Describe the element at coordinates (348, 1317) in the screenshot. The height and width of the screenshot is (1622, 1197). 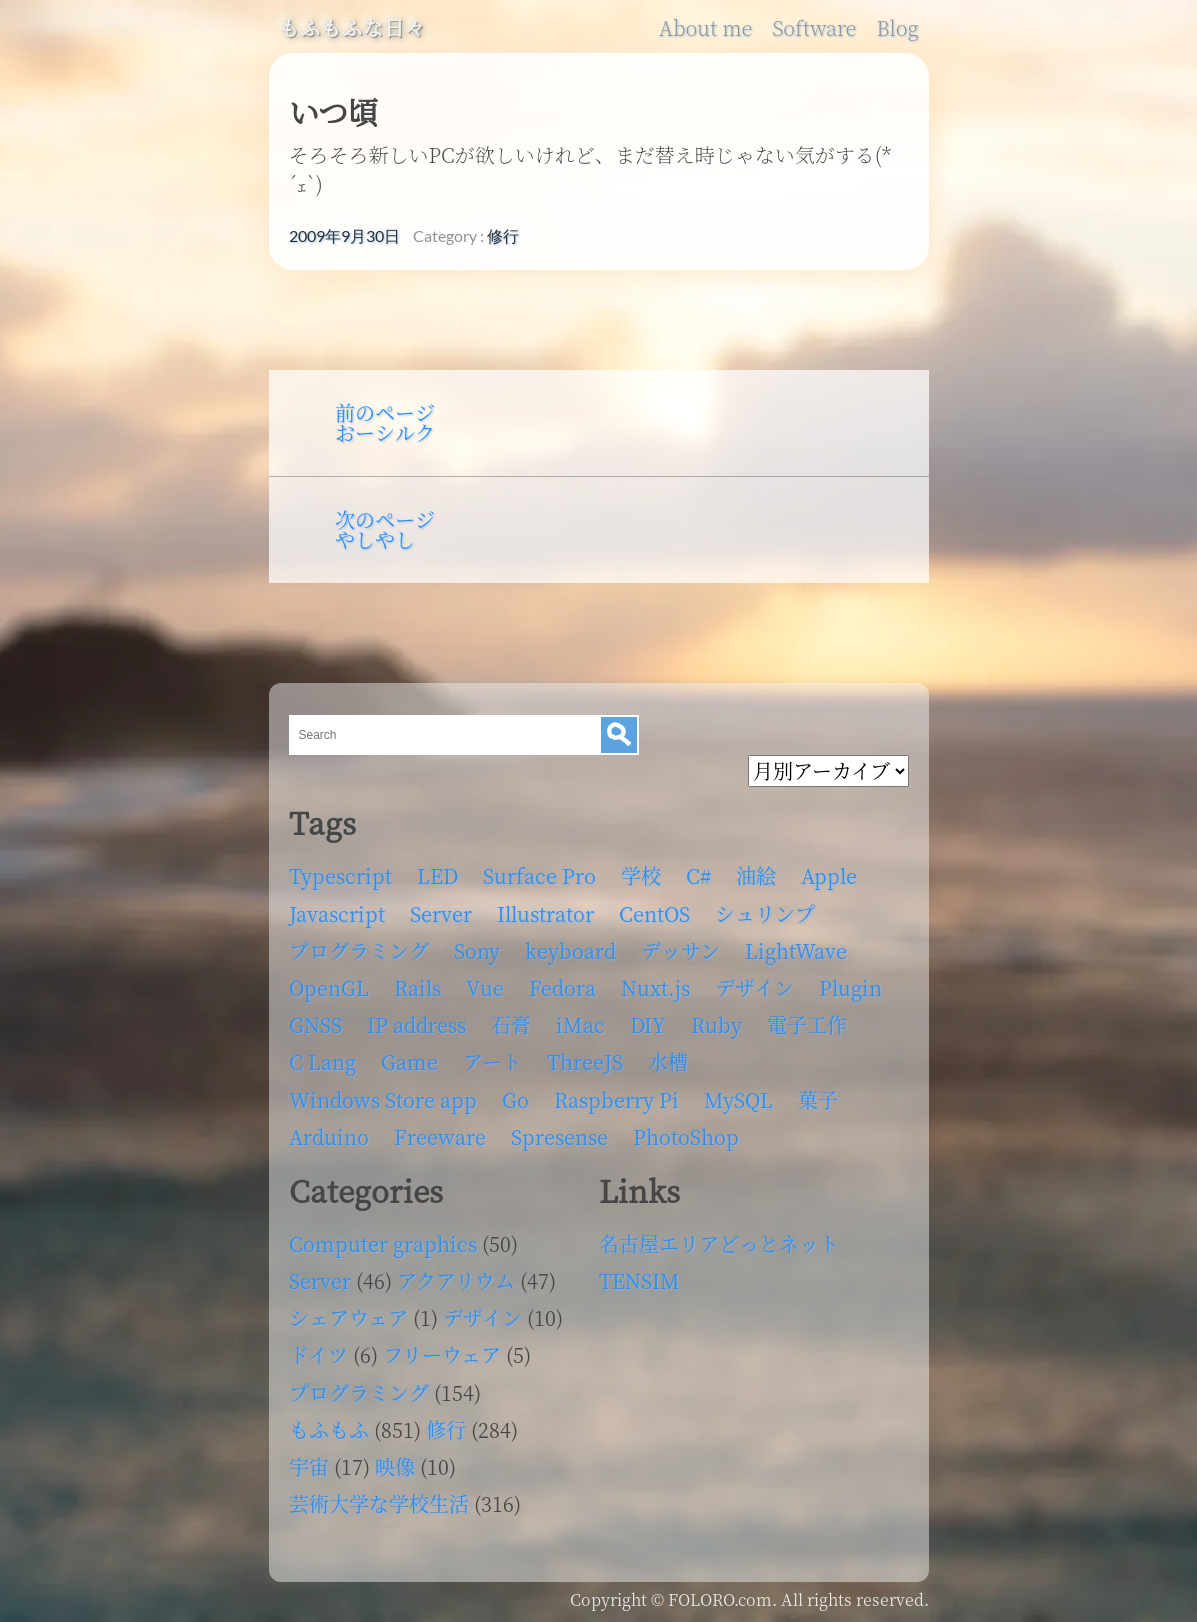
I see `シェアウェア` at that location.